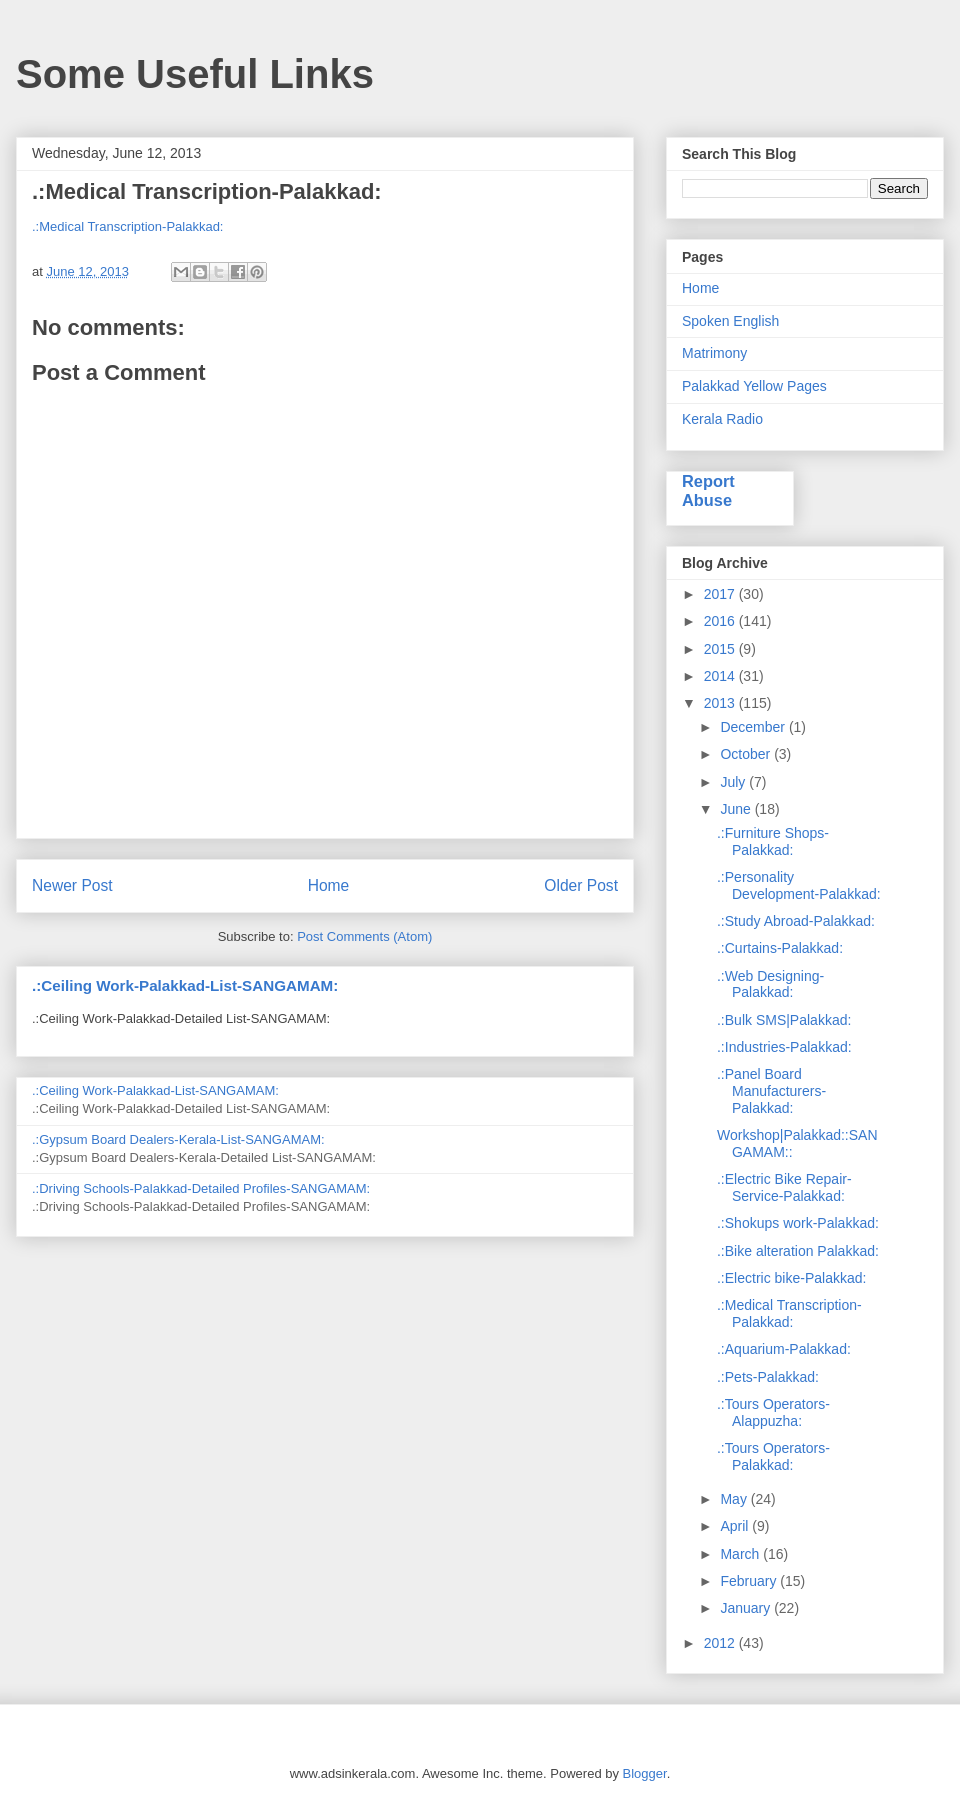 This screenshot has height=1814, width=960. What do you see at coordinates (708, 490) in the screenshot?
I see `Report Abuse` at bounding box center [708, 490].